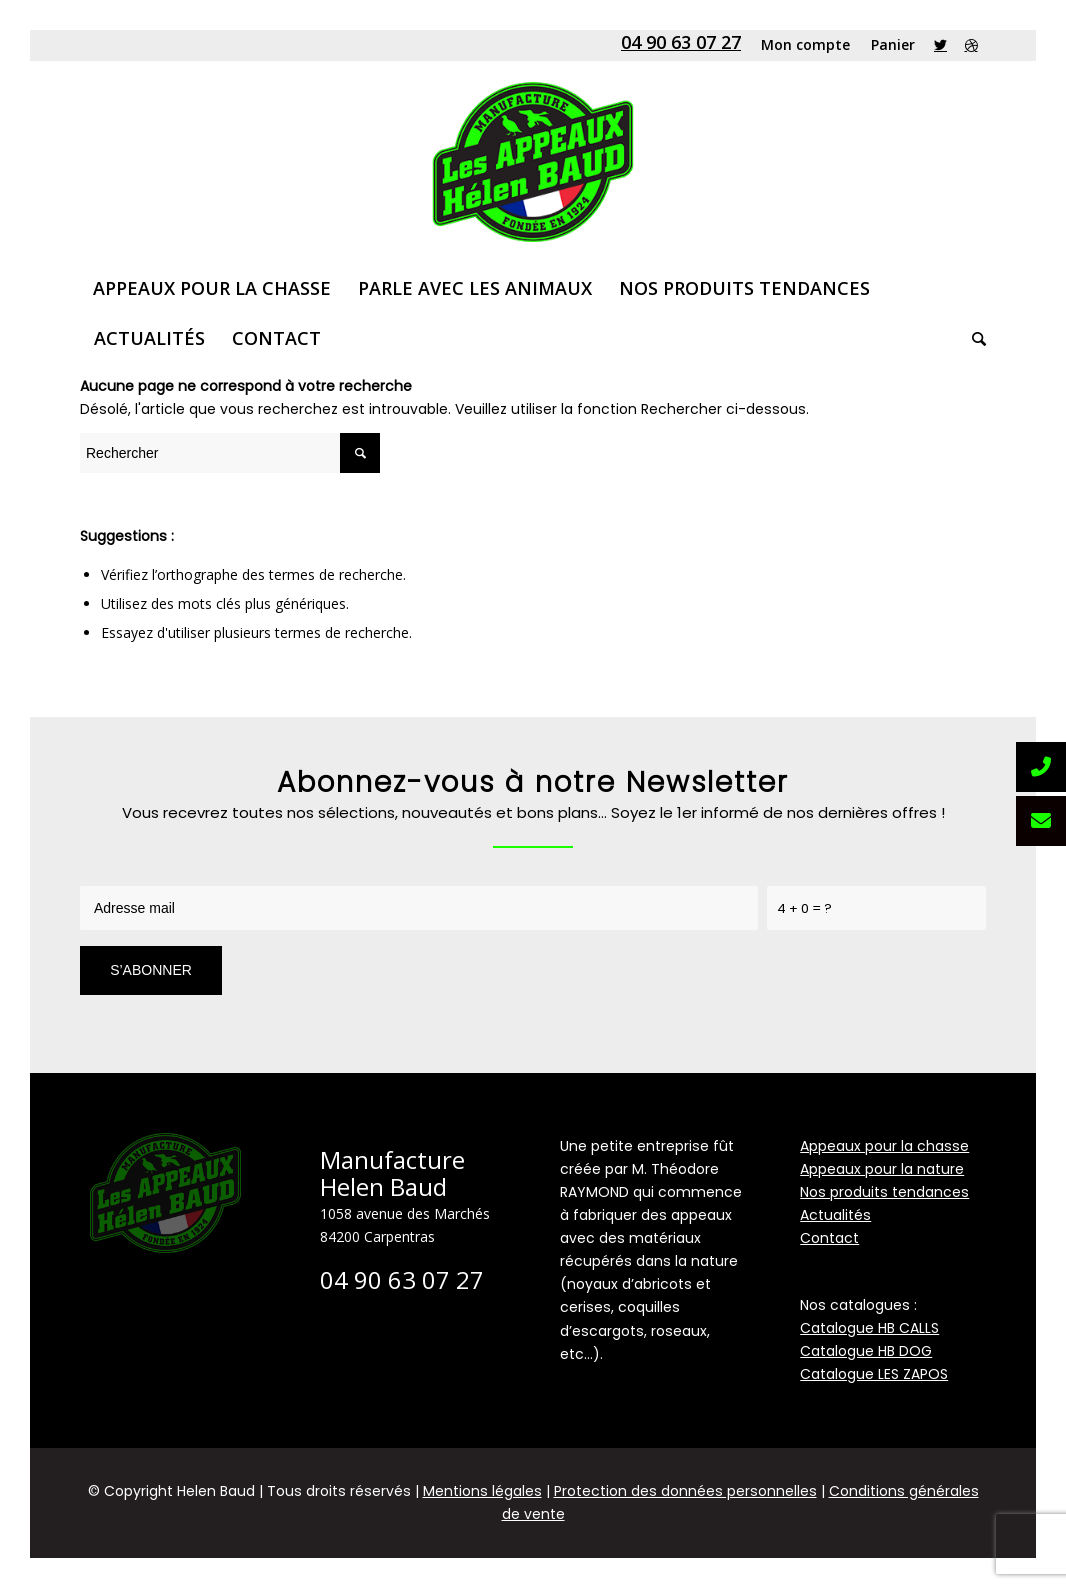 This screenshot has height=1588, width=1066. Describe the element at coordinates (482, 1491) in the screenshot. I see `Mentions légales` at that location.